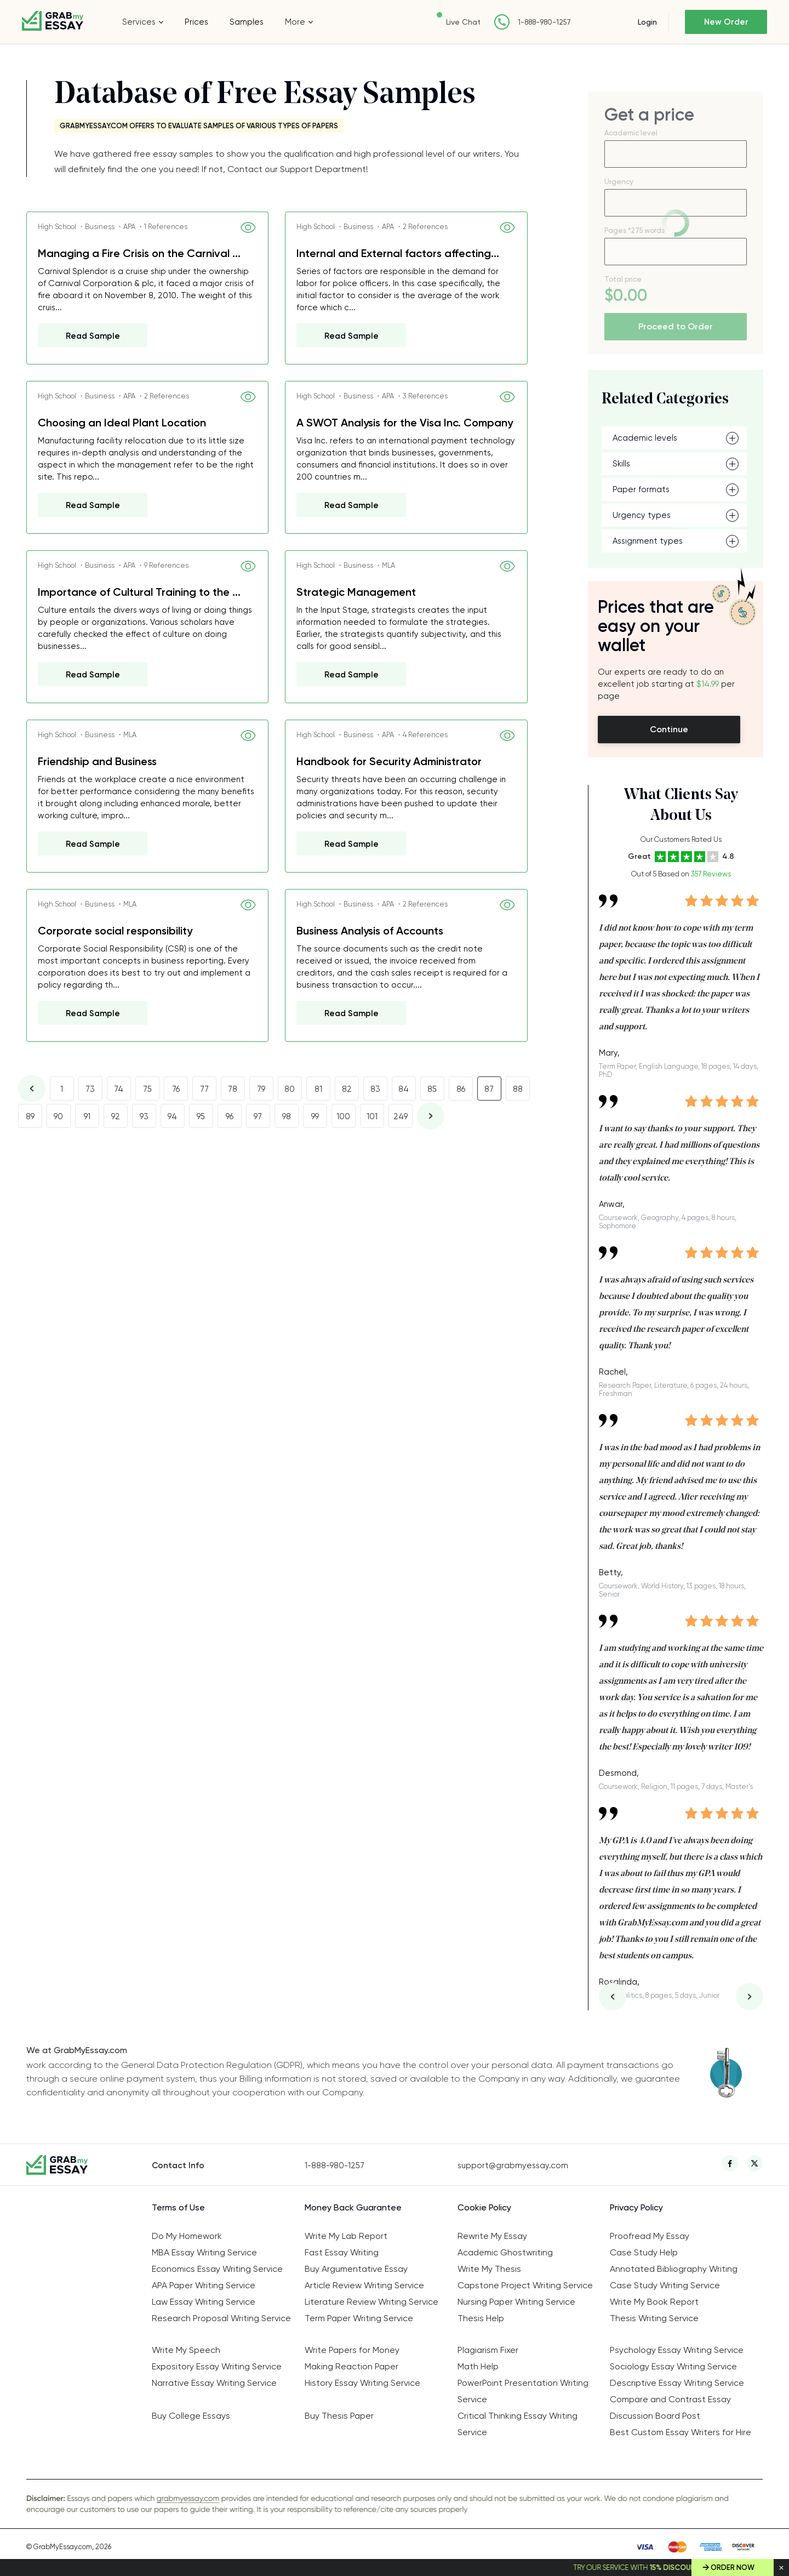  I want to click on 98, so click(286, 1116).